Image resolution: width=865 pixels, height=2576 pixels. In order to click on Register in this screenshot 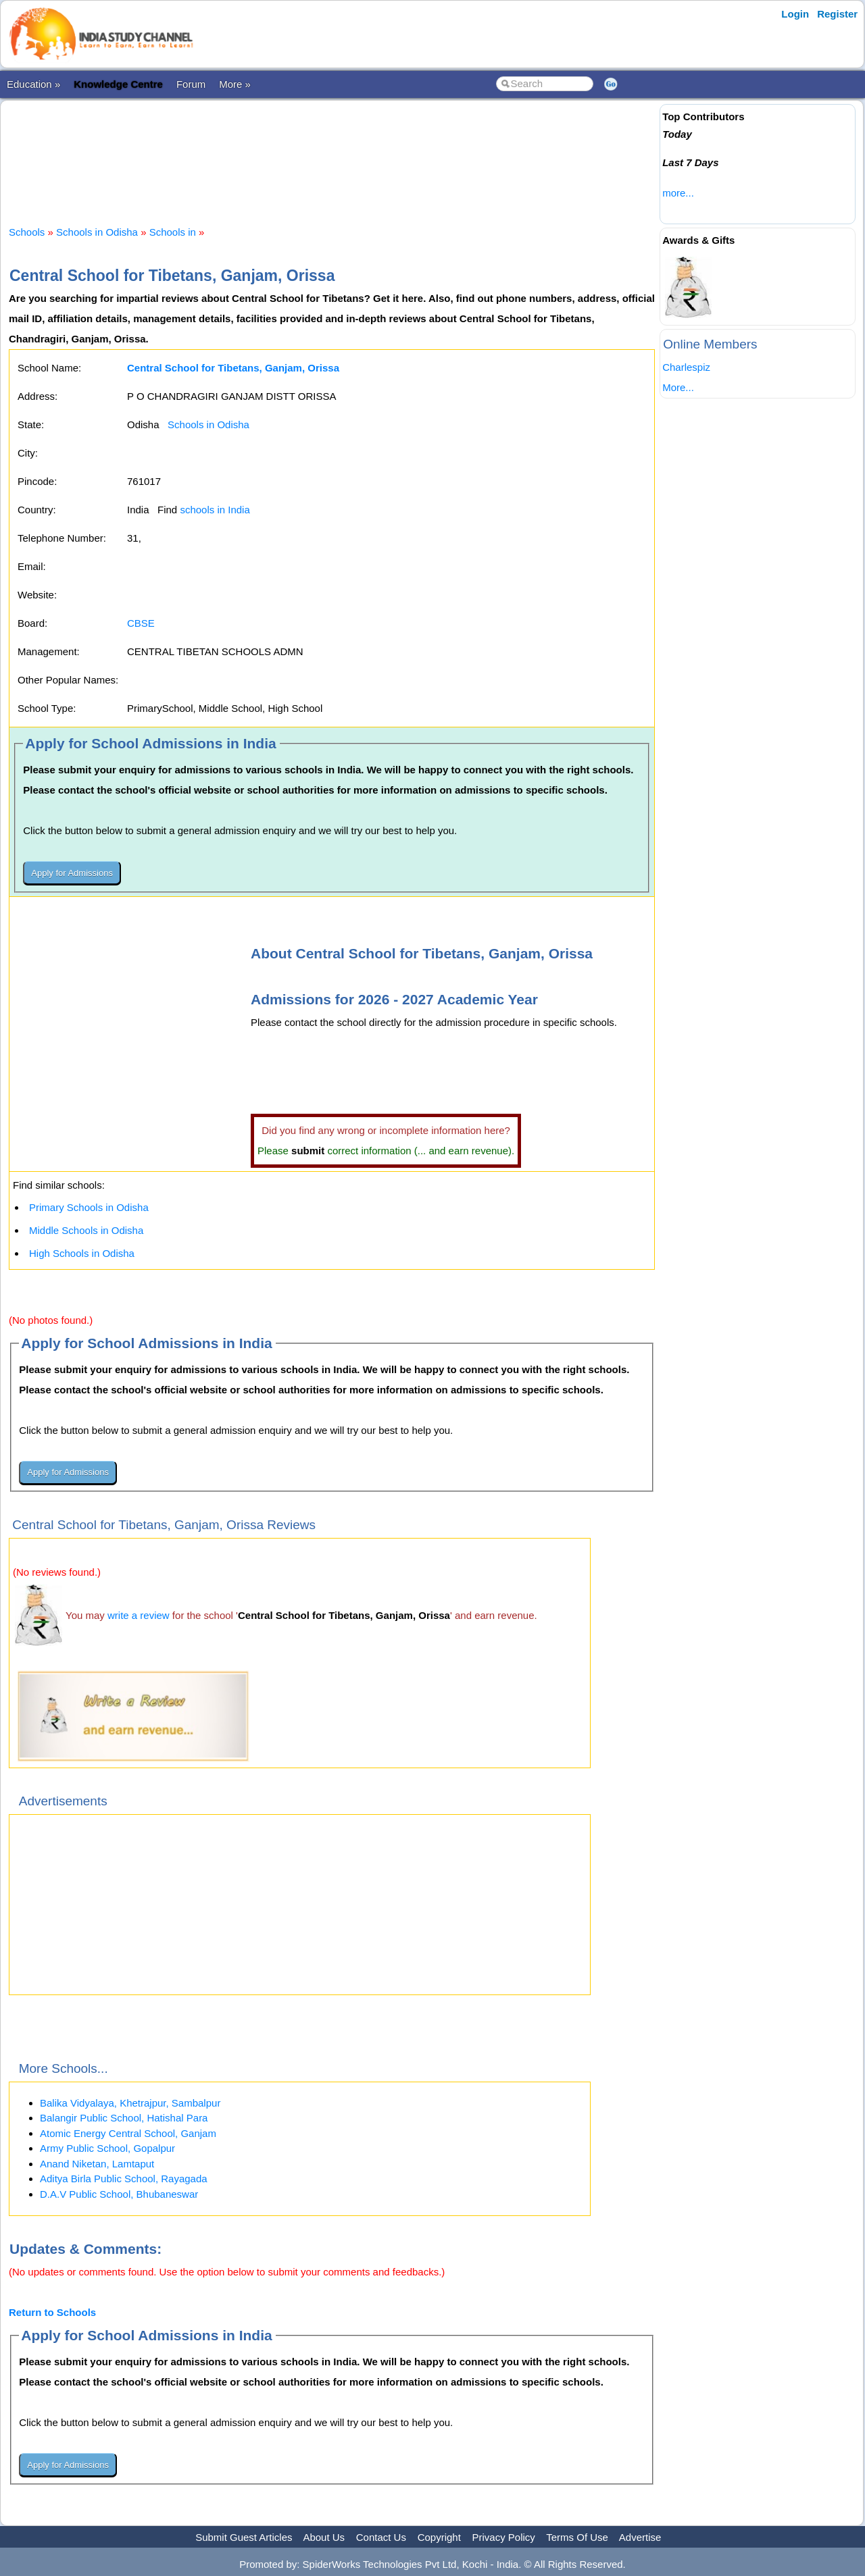, I will do `click(837, 14)`.